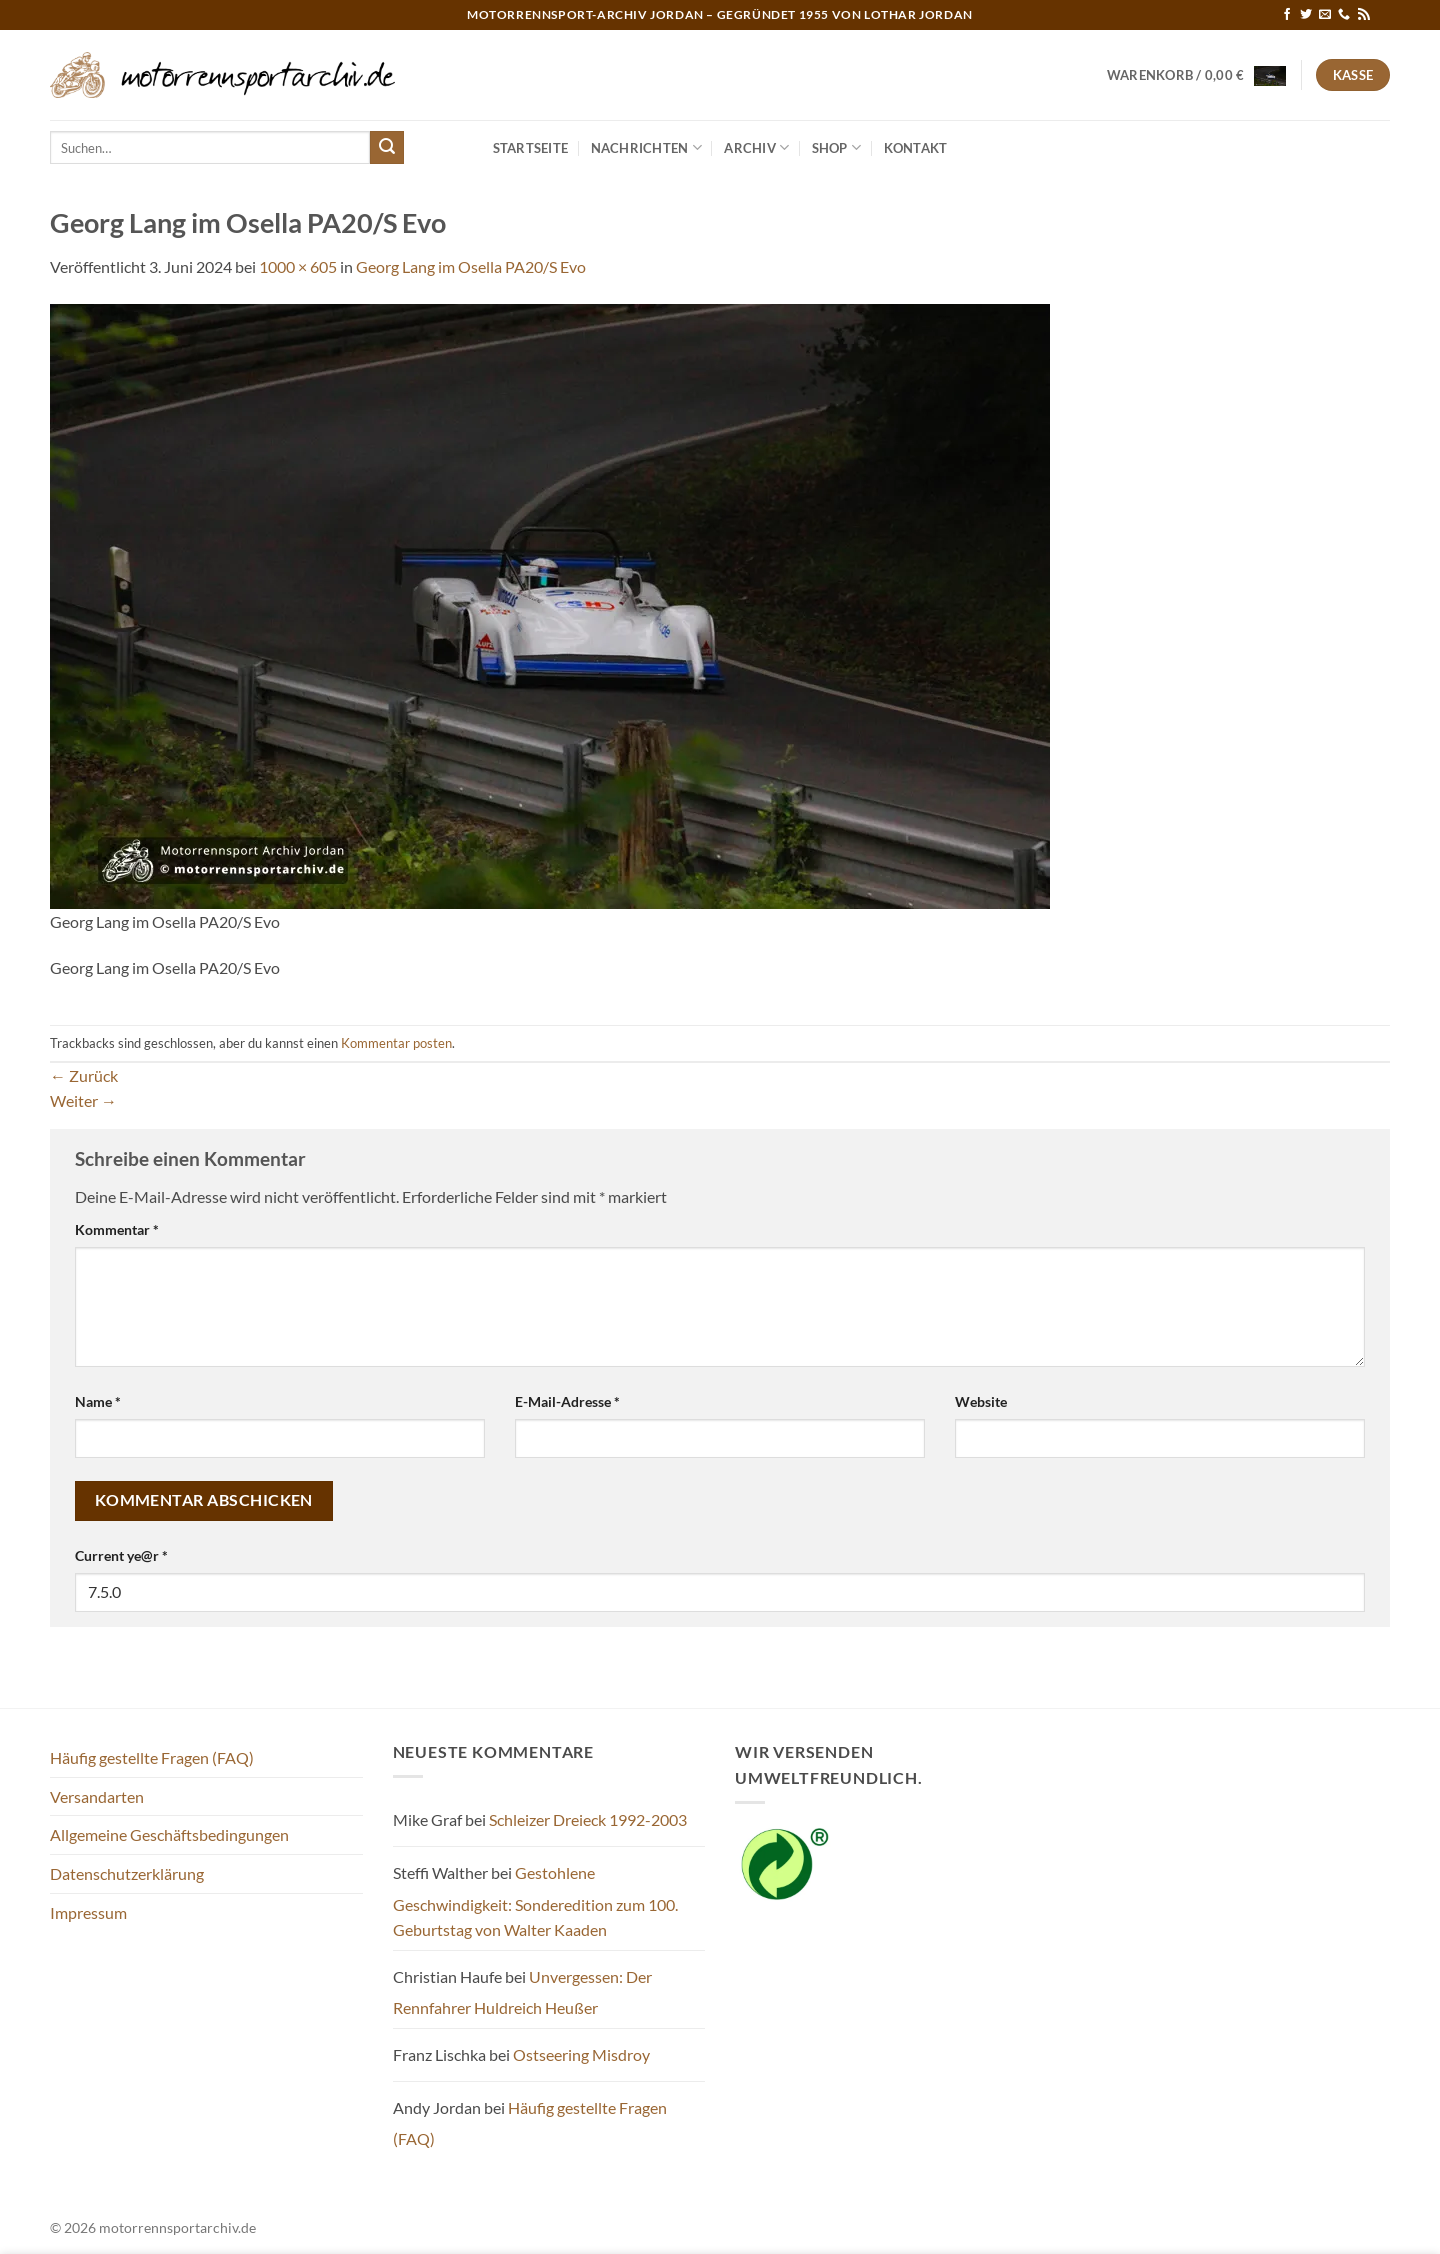  Describe the element at coordinates (588, 1819) in the screenshot. I see `Schleizer Dreieck 1992-2003` at that location.